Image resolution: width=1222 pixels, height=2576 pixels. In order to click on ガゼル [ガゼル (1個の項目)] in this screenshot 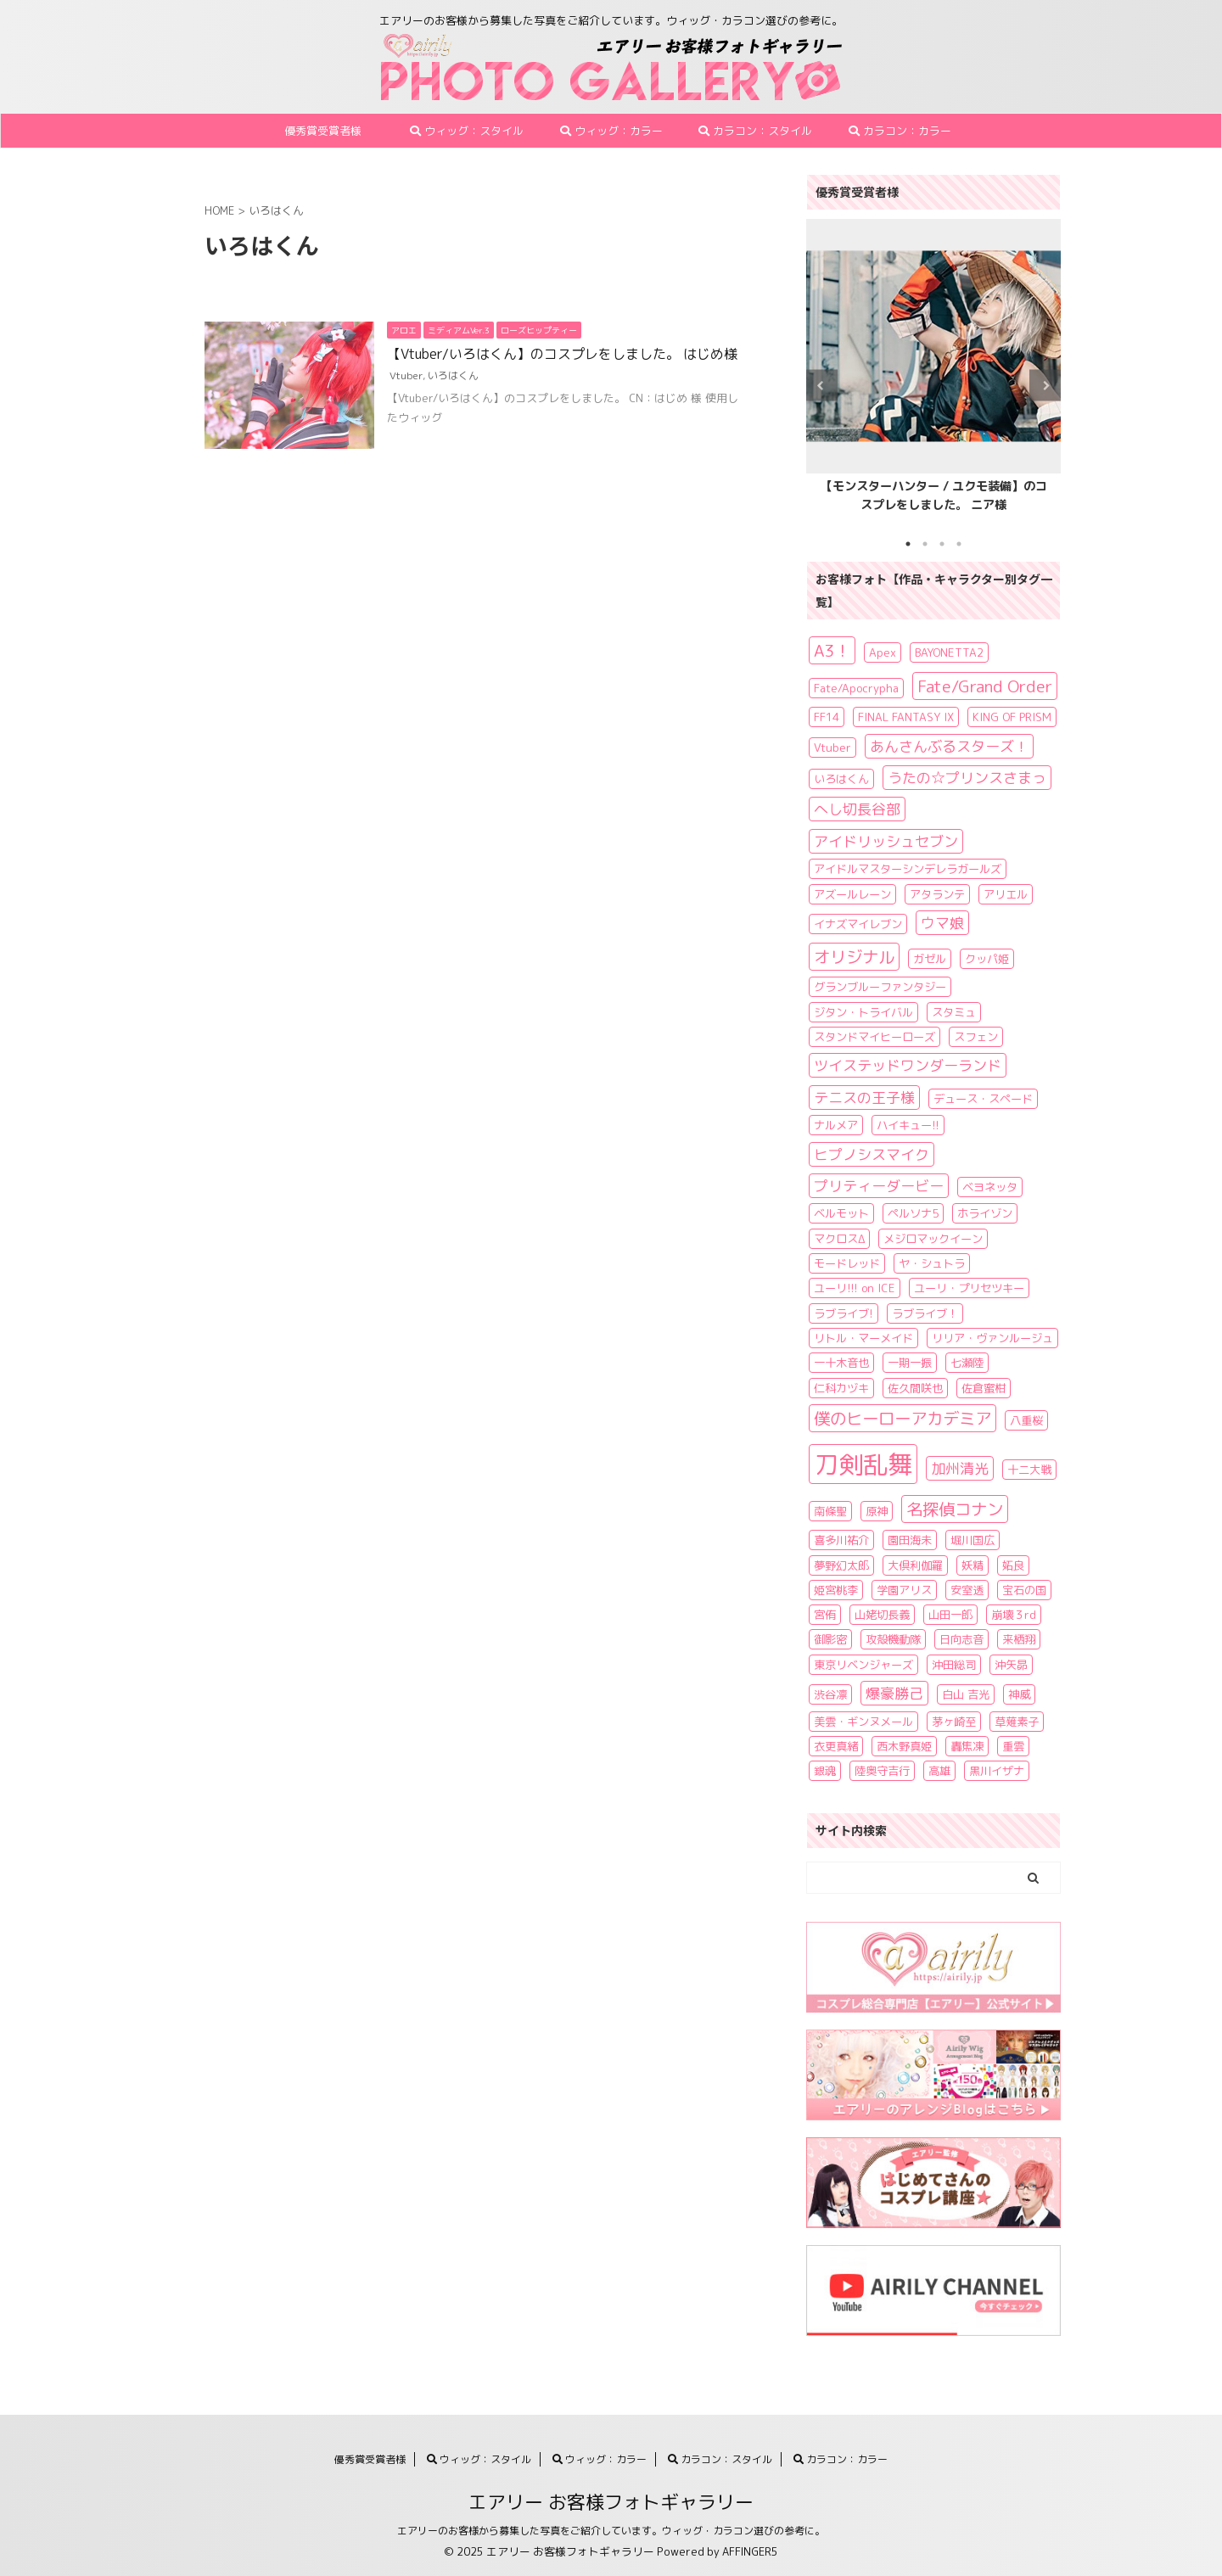, I will do `click(929, 958)`.